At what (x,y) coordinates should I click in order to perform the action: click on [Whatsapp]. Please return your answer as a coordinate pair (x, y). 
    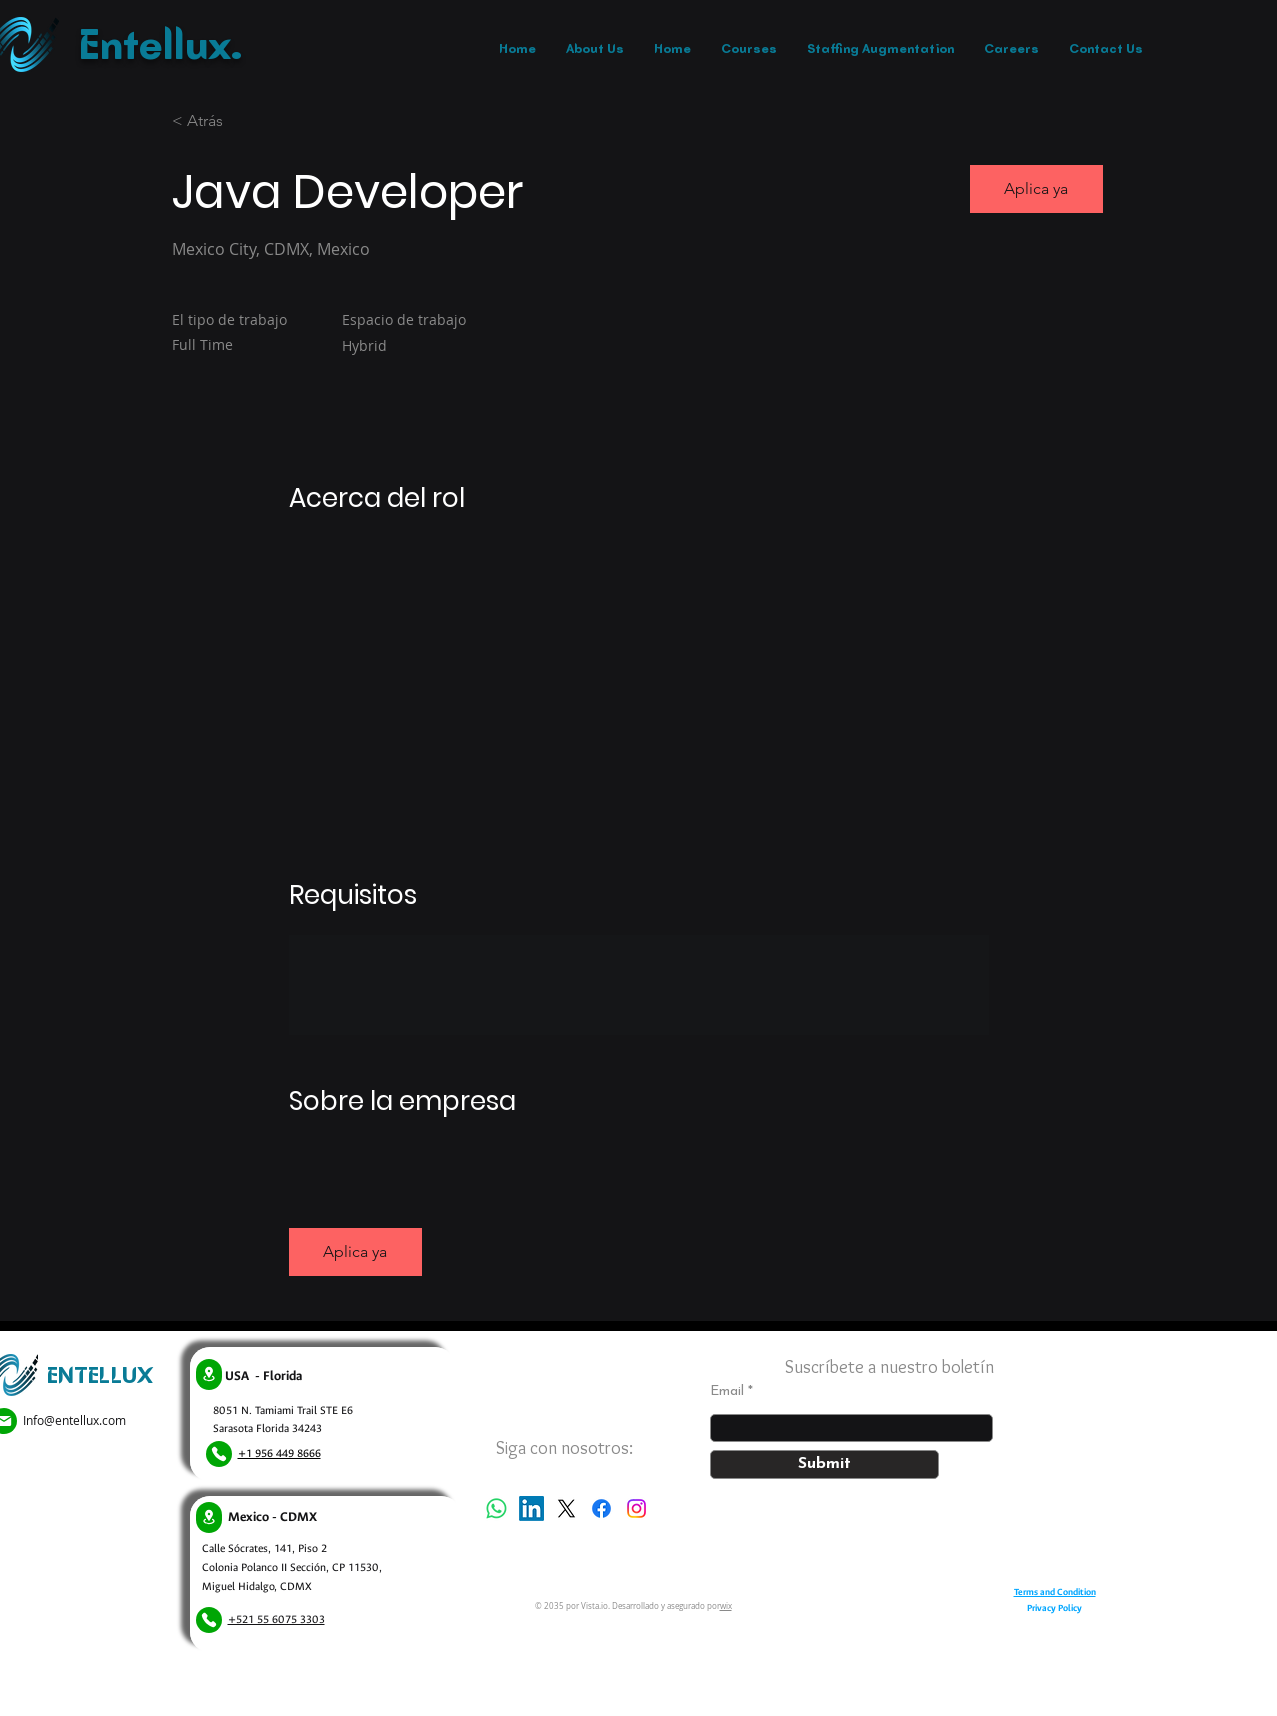
    Looking at the image, I should click on (496, 1508).